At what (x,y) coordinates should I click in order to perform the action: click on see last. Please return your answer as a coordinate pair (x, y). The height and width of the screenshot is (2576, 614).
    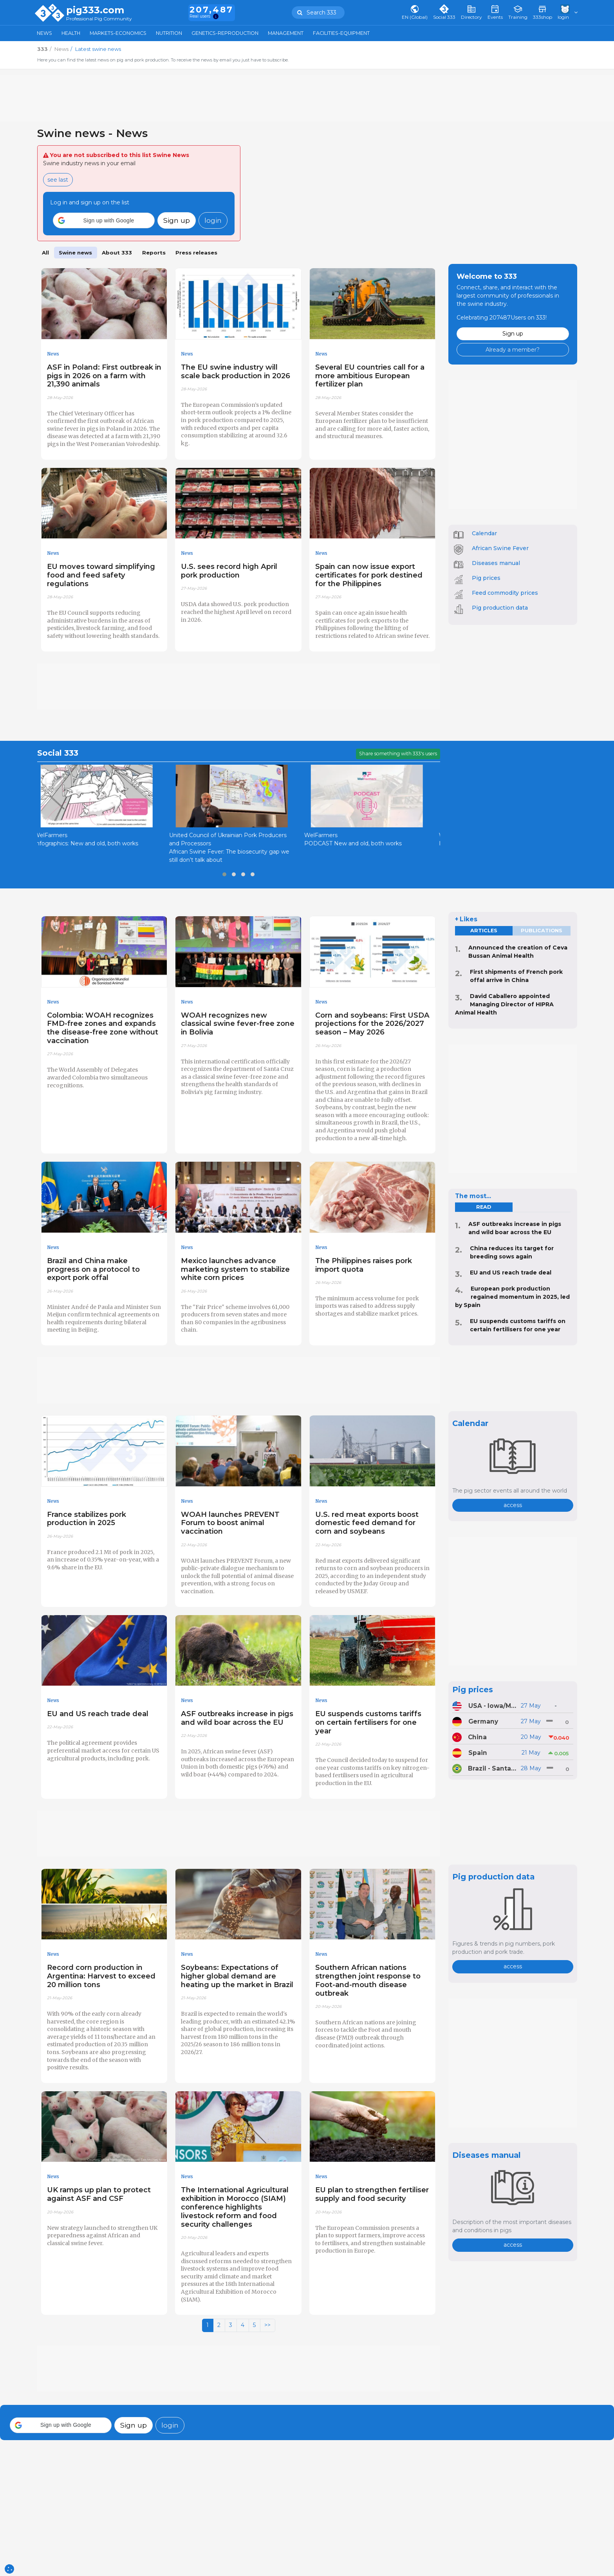
    Looking at the image, I should click on (57, 179).